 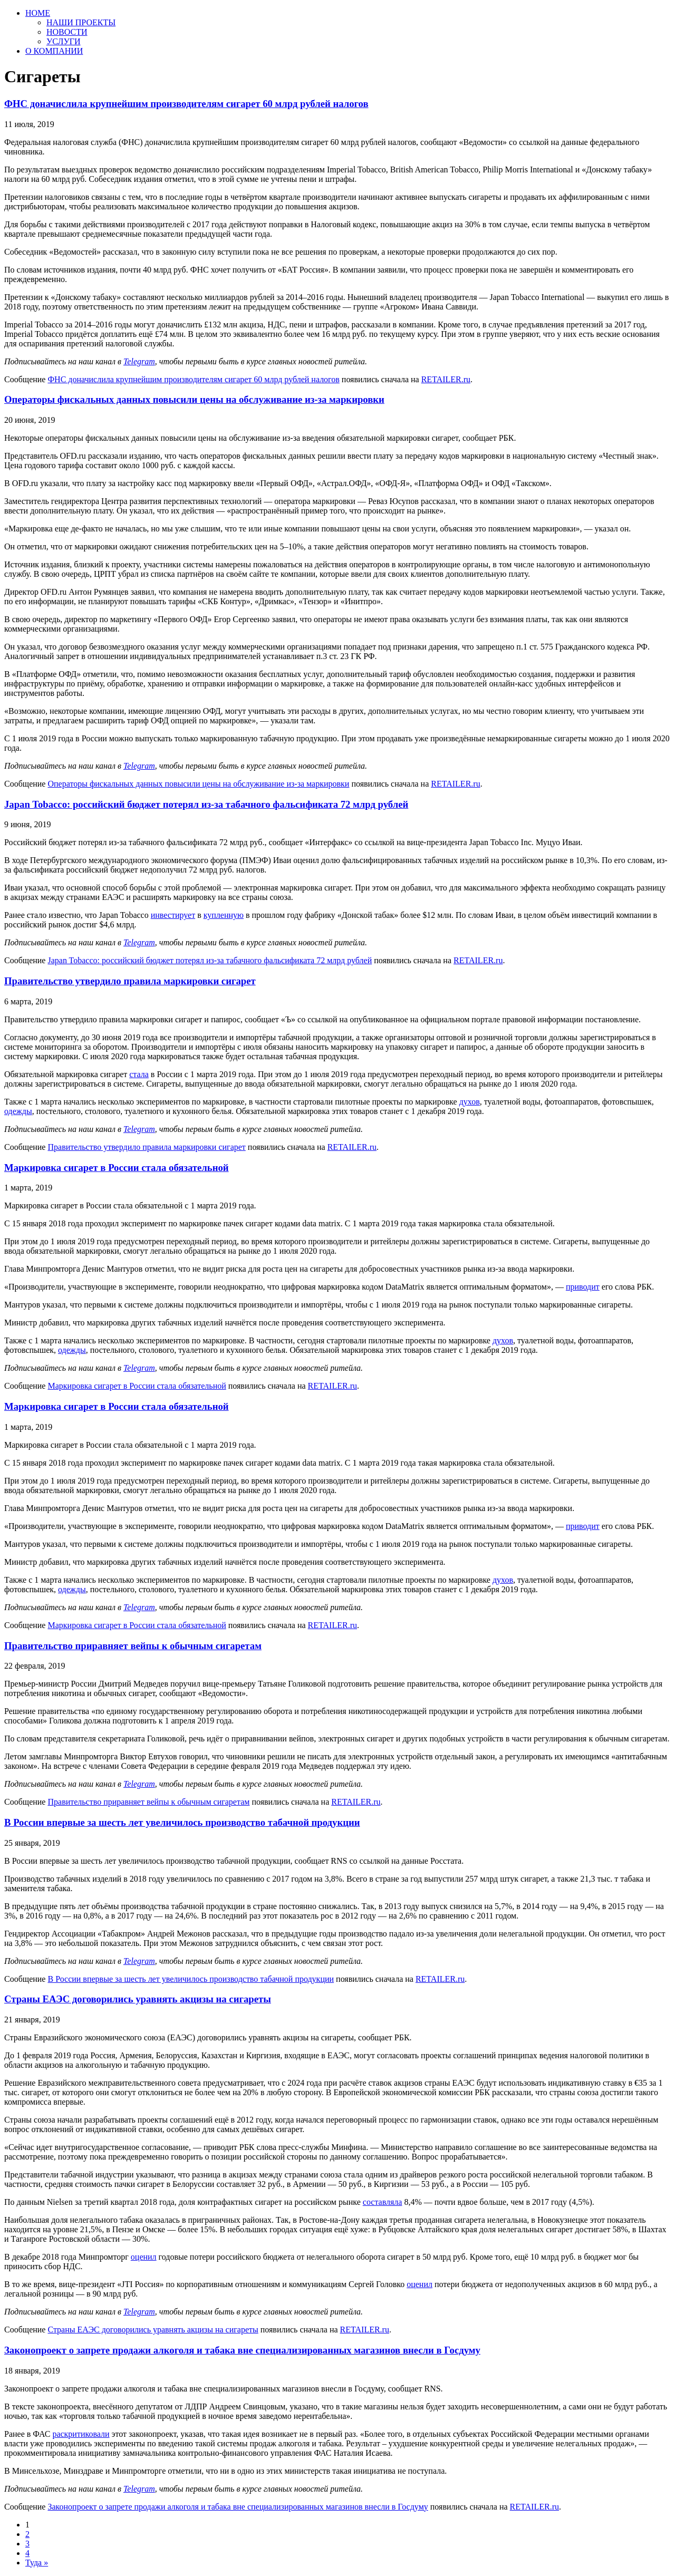 What do you see at coordinates (469, 1101) in the screenshot?
I see `духов` at bounding box center [469, 1101].